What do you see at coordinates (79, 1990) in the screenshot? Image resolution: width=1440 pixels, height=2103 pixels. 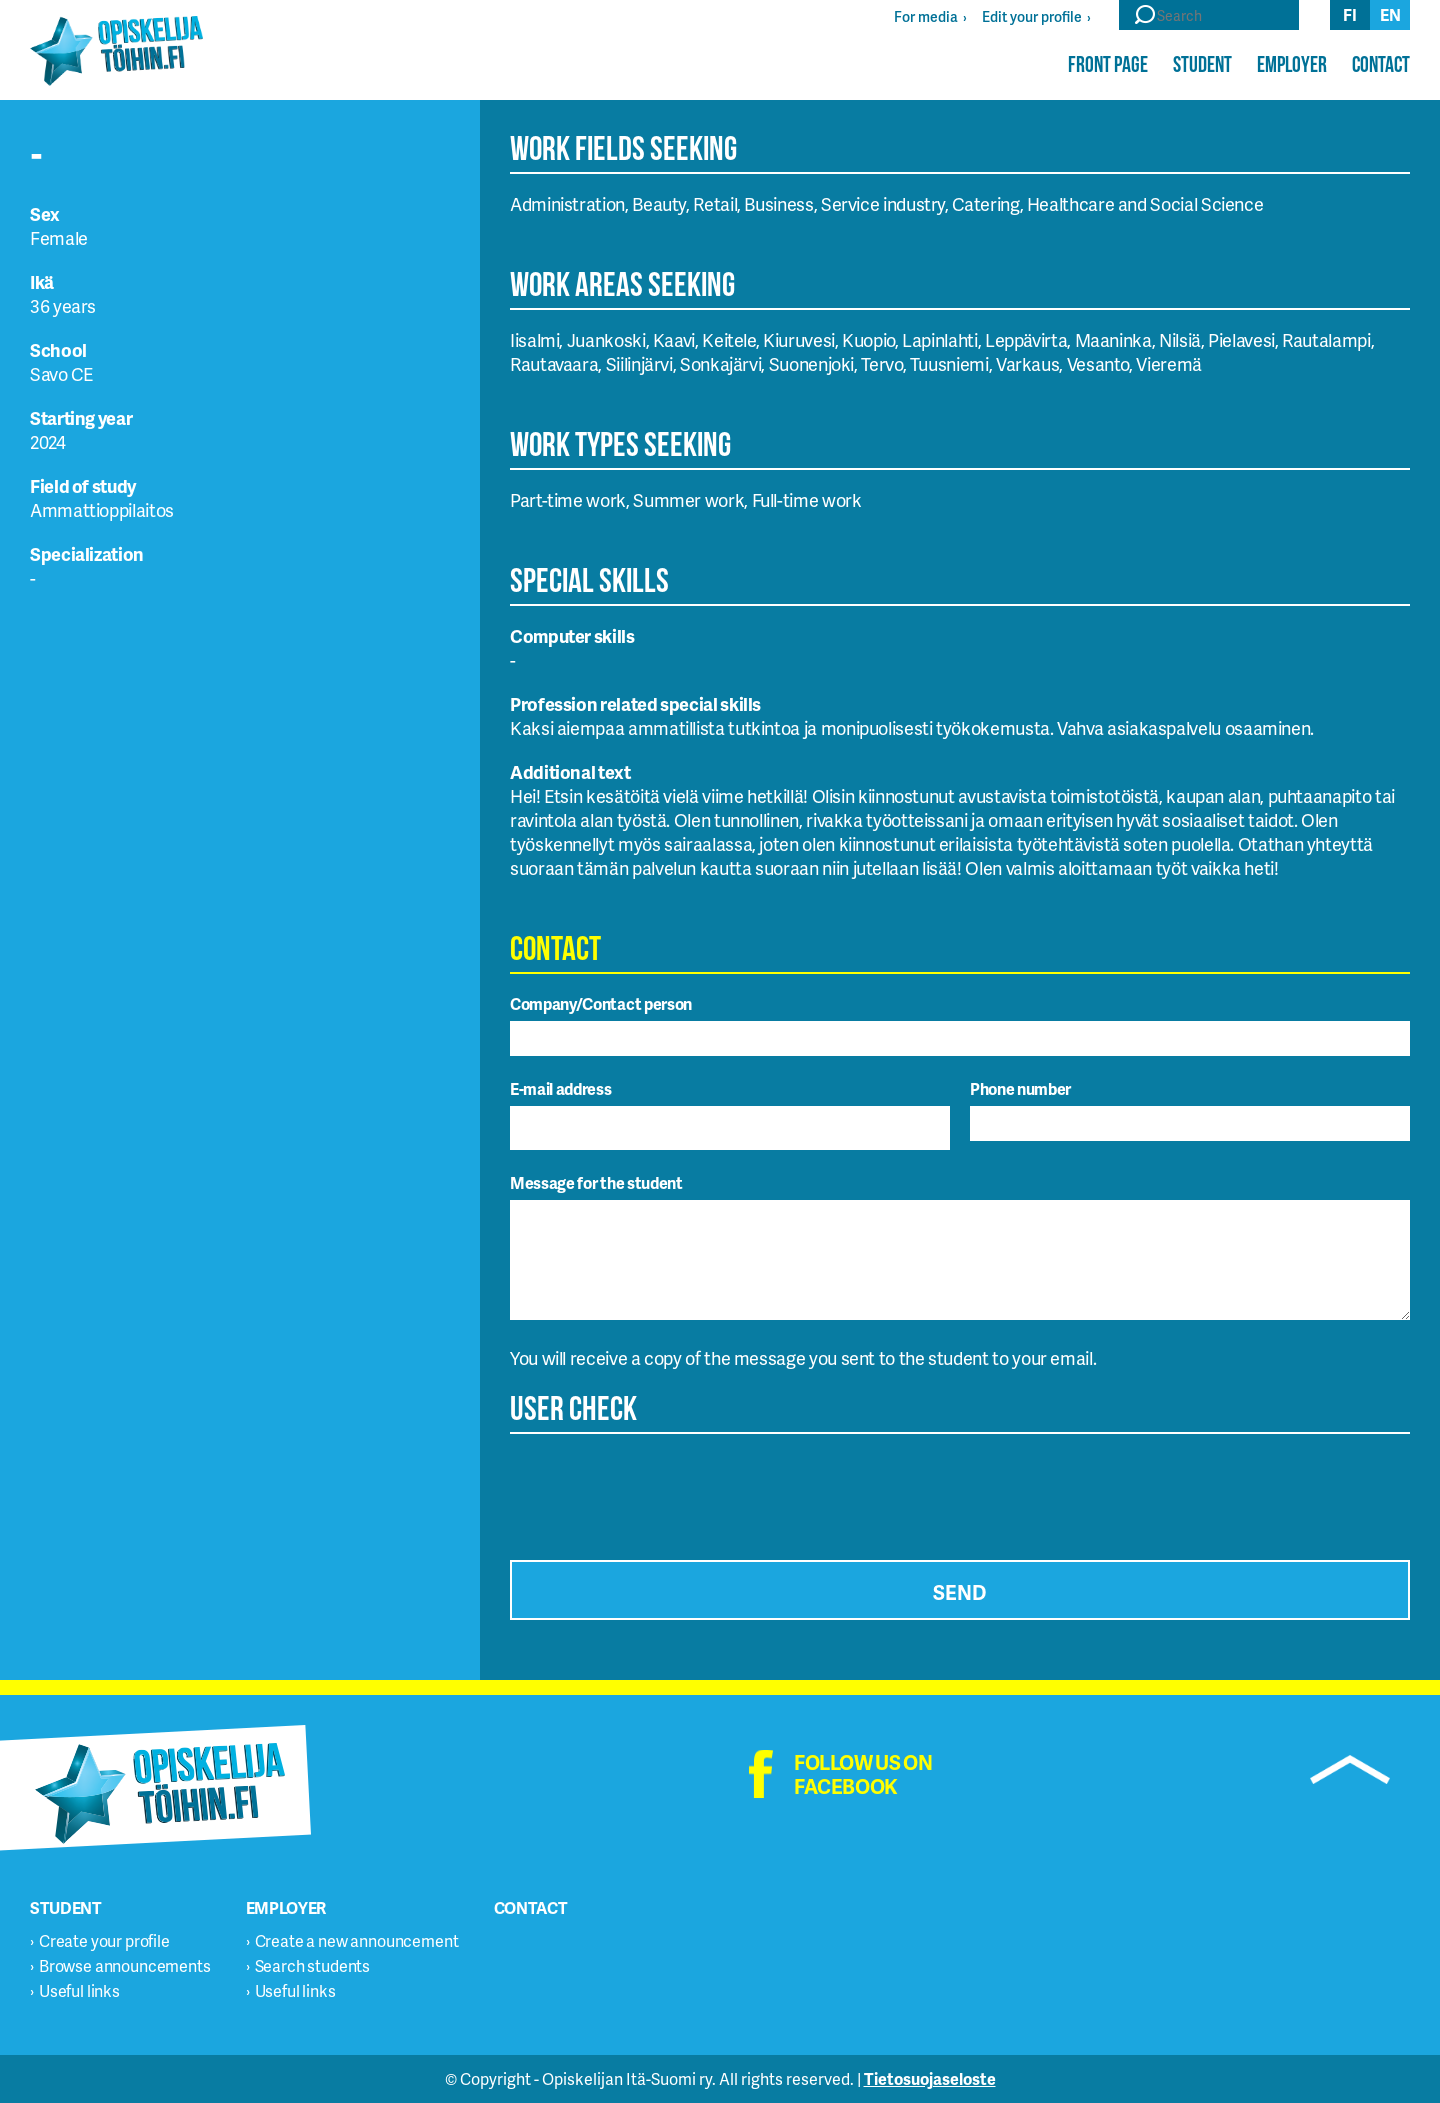 I see `Useful links` at bounding box center [79, 1990].